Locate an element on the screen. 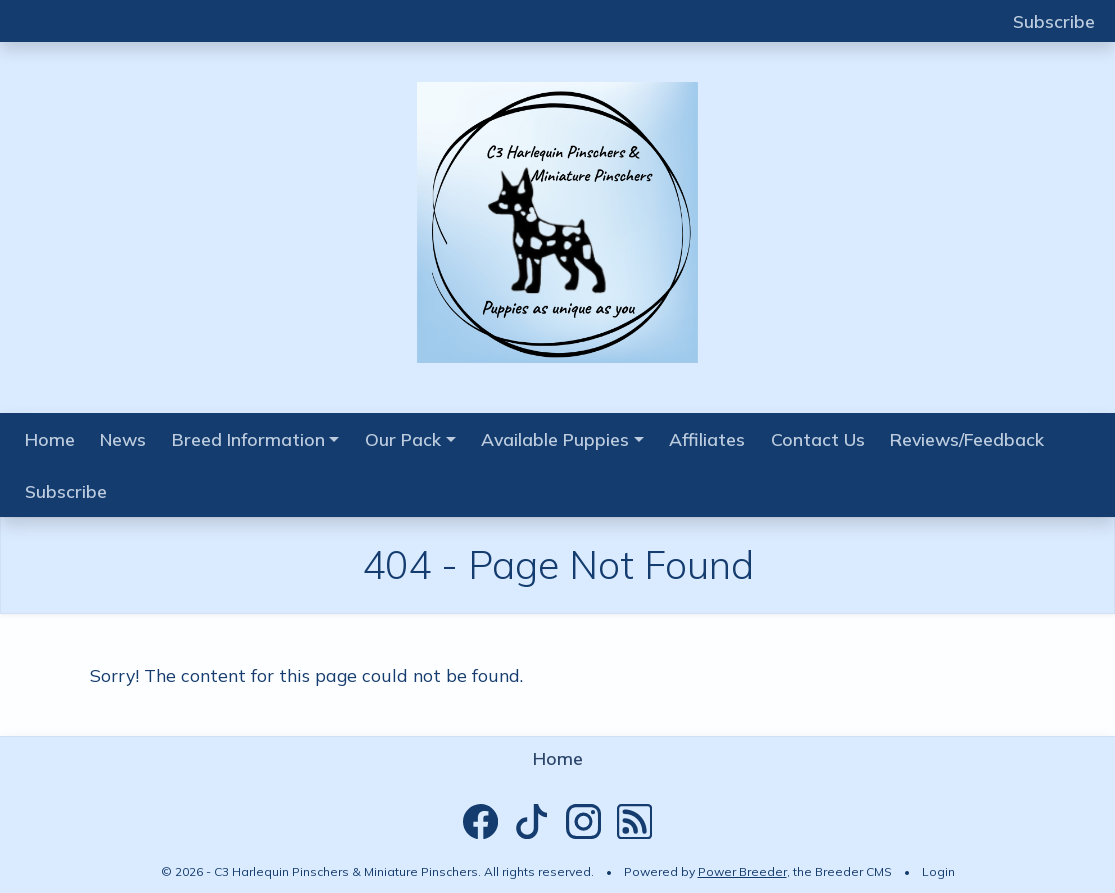 The height and width of the screenshot is (893, 1115). Available Puppies [button] is located at coordinates (555, 439).